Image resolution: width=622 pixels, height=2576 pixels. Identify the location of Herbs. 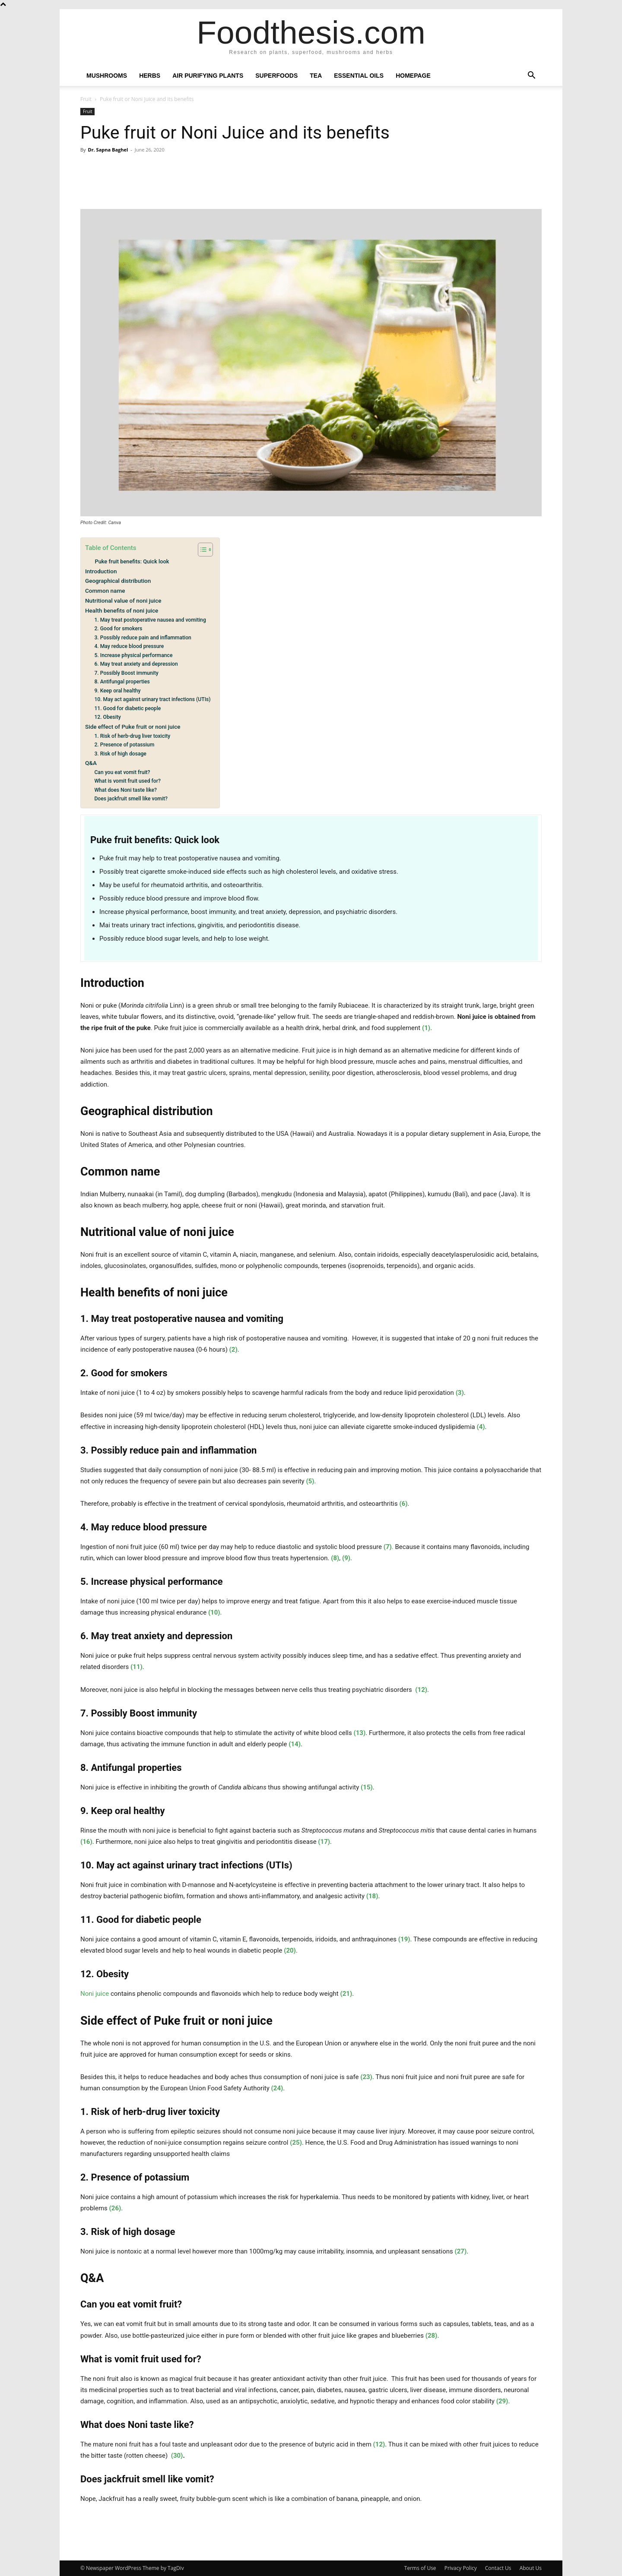
(149, 75).